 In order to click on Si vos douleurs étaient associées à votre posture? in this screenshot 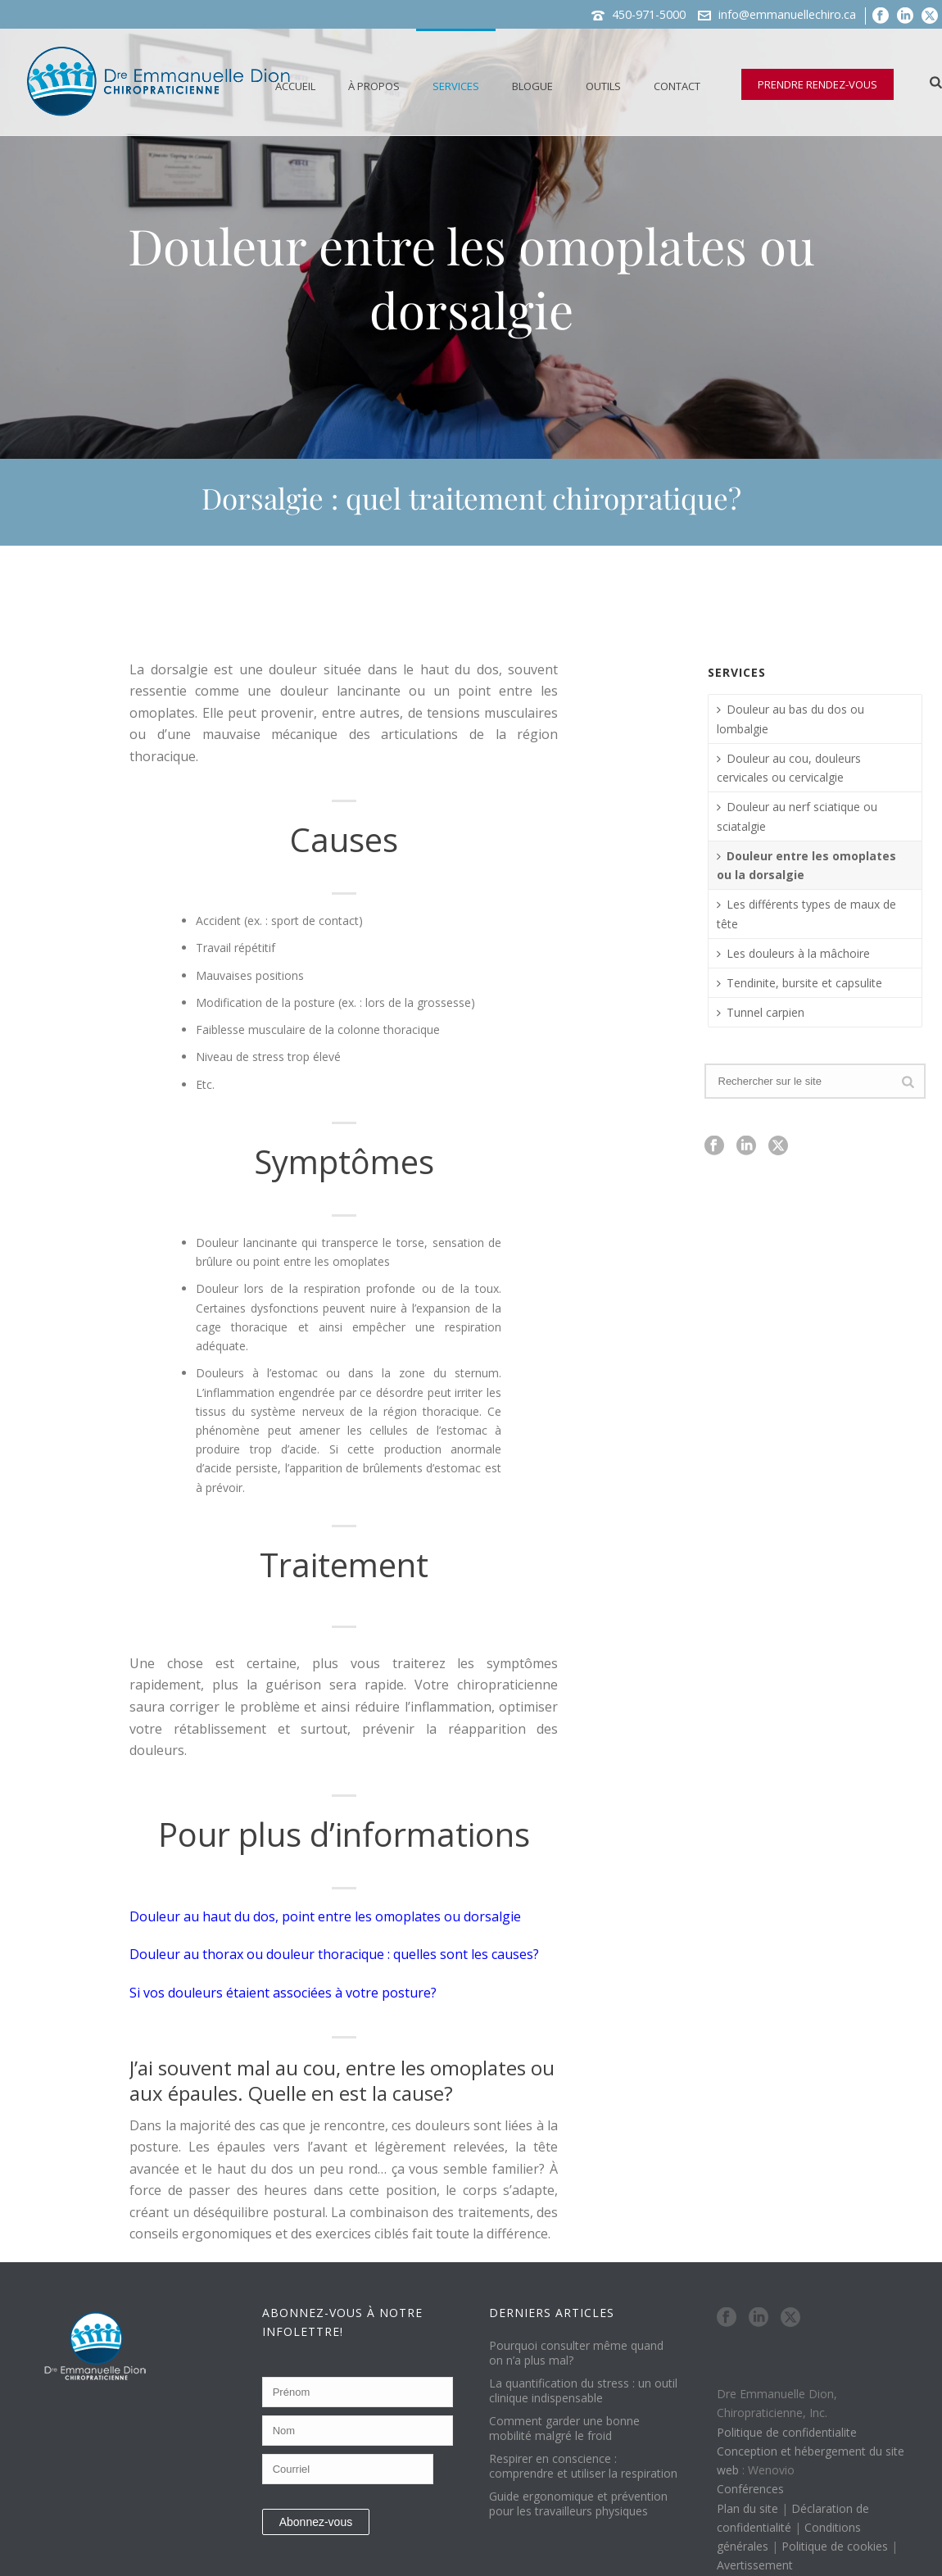, I will do `click(283, 1993)`.